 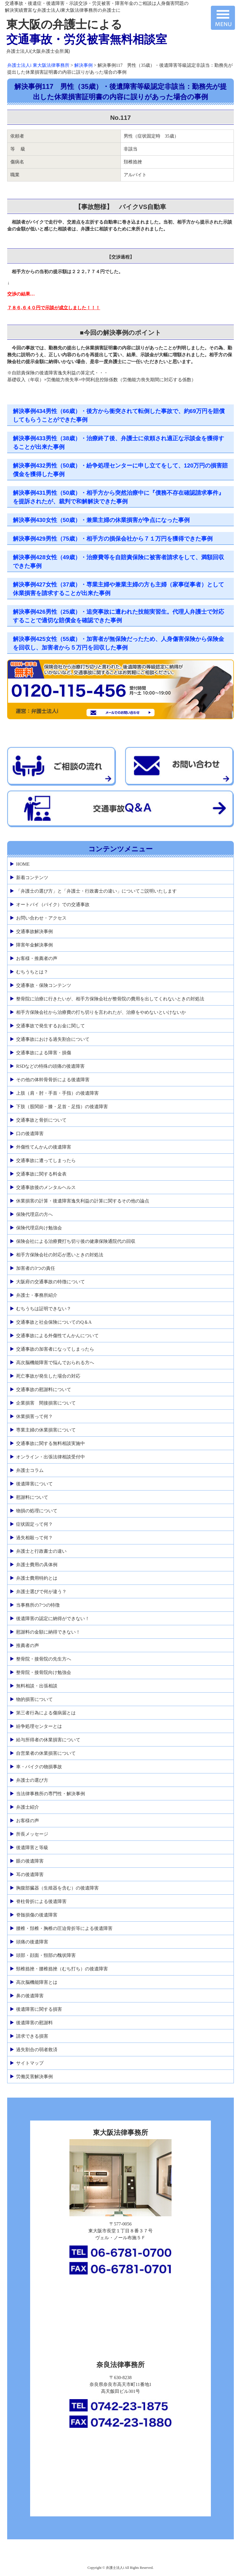 What do you see at coordinates (53, 1079) in the screenshot?
I see `その他の体幹骨骨折による後遺障害` at bounding box center [53, 1079].